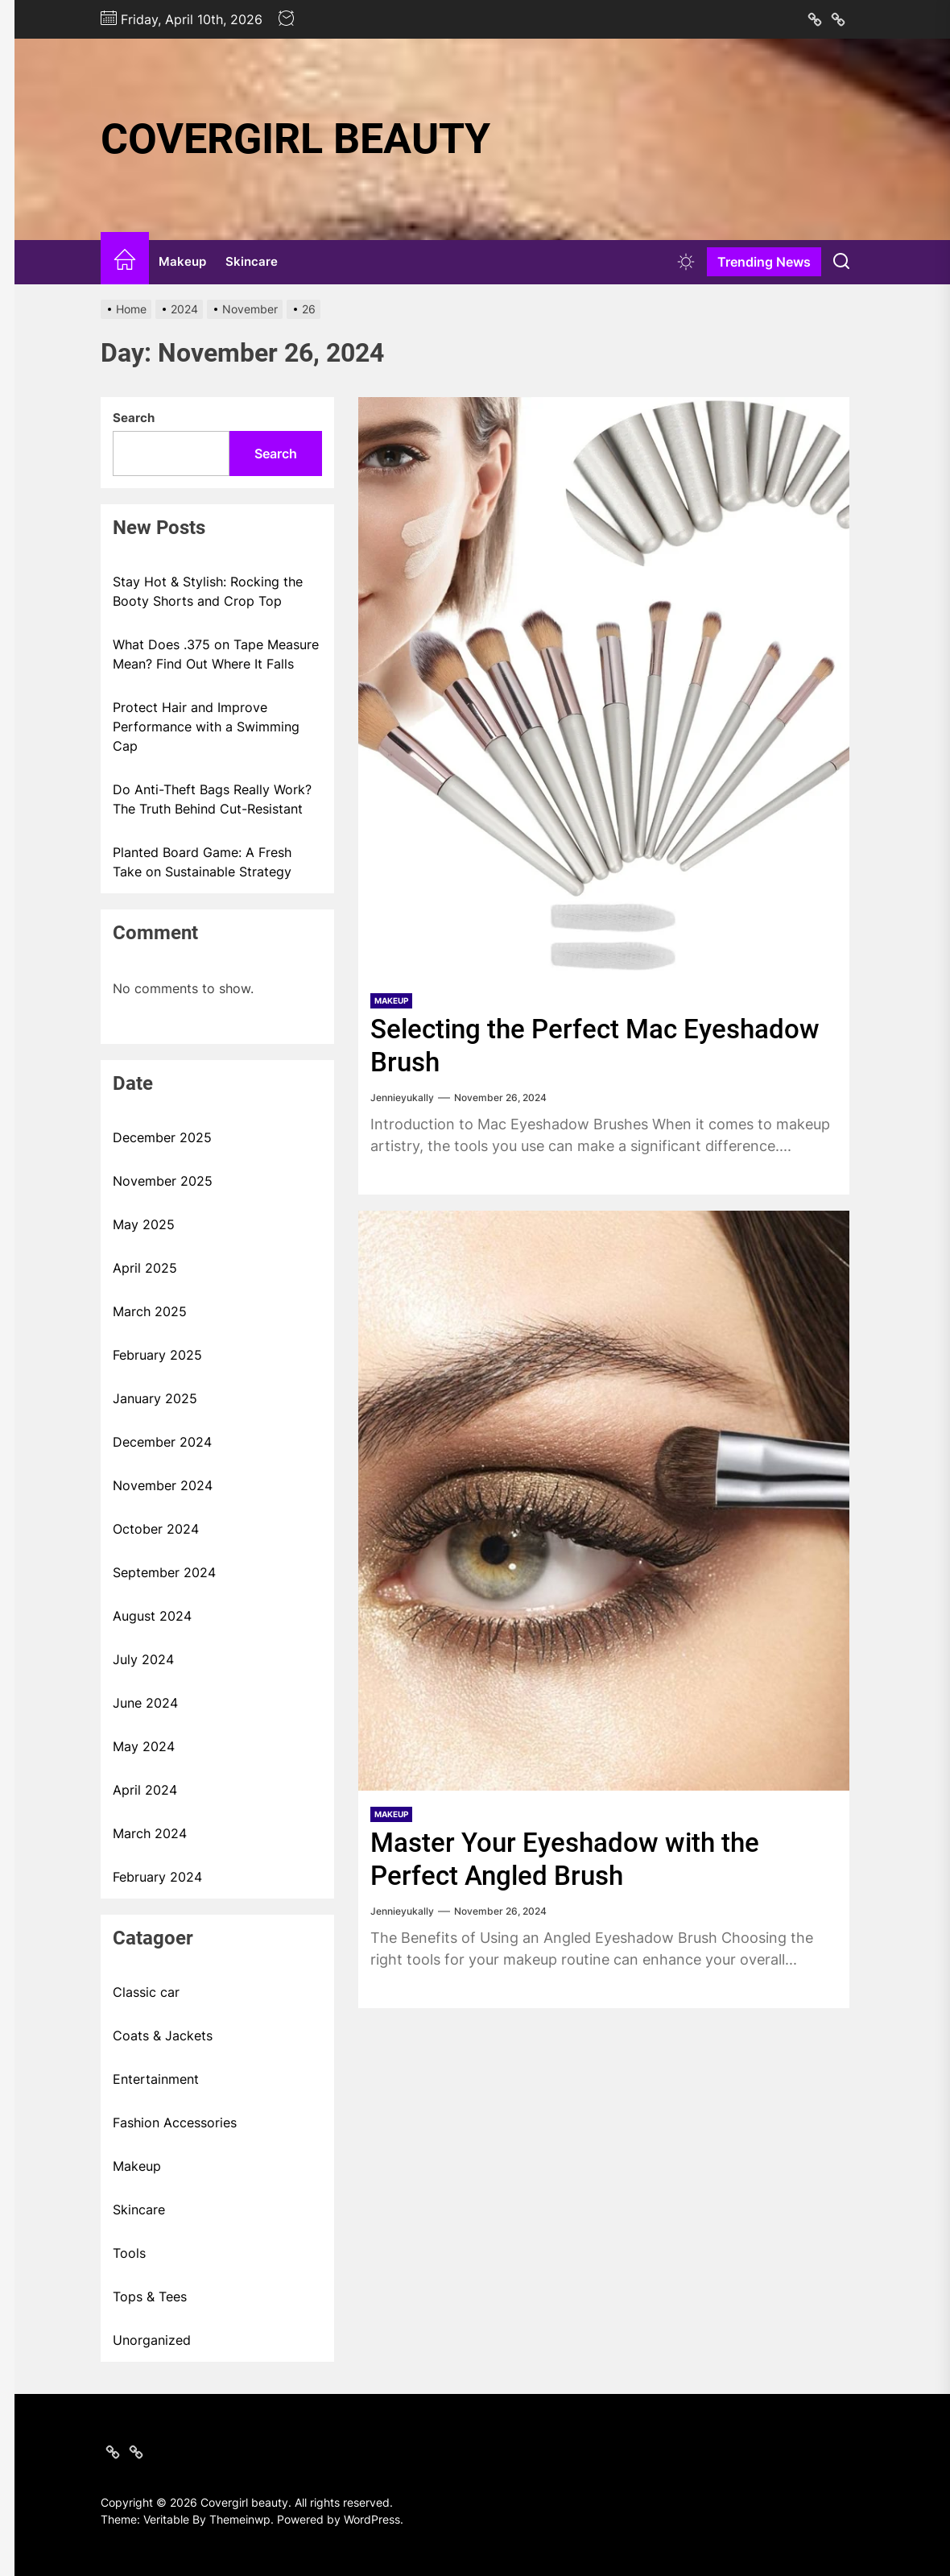  Describe the element at coordinates (146, 1992) in the screenshot. I see `Classic car` at that location.